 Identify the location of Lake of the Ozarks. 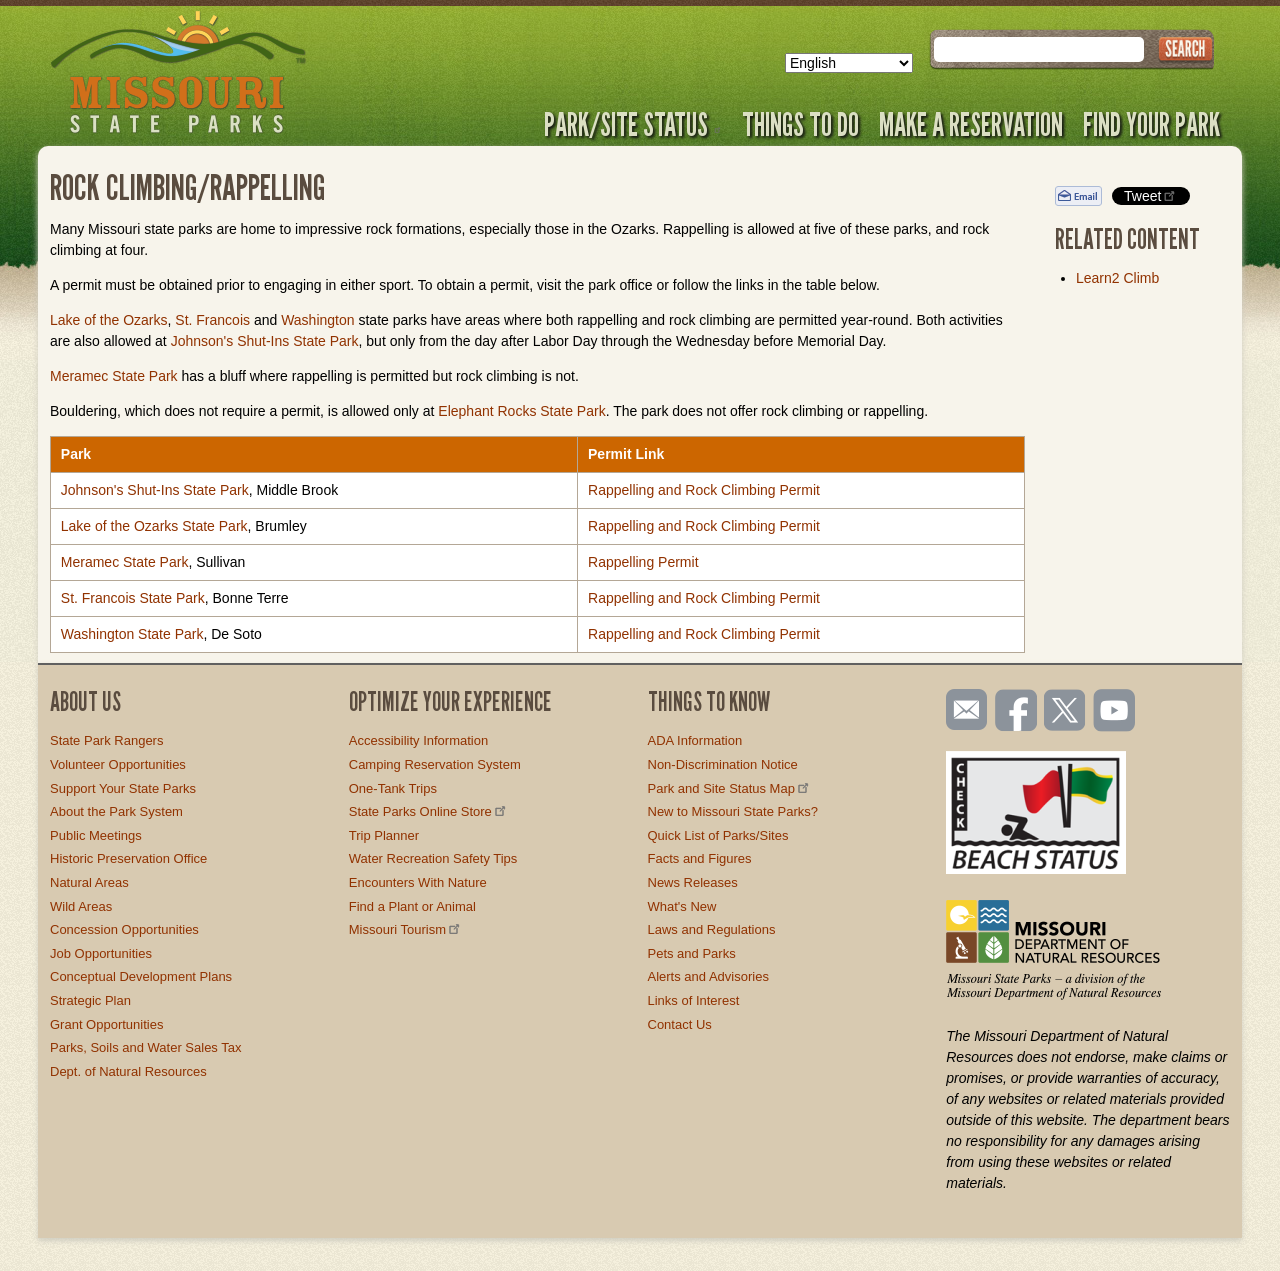
(109, 320).